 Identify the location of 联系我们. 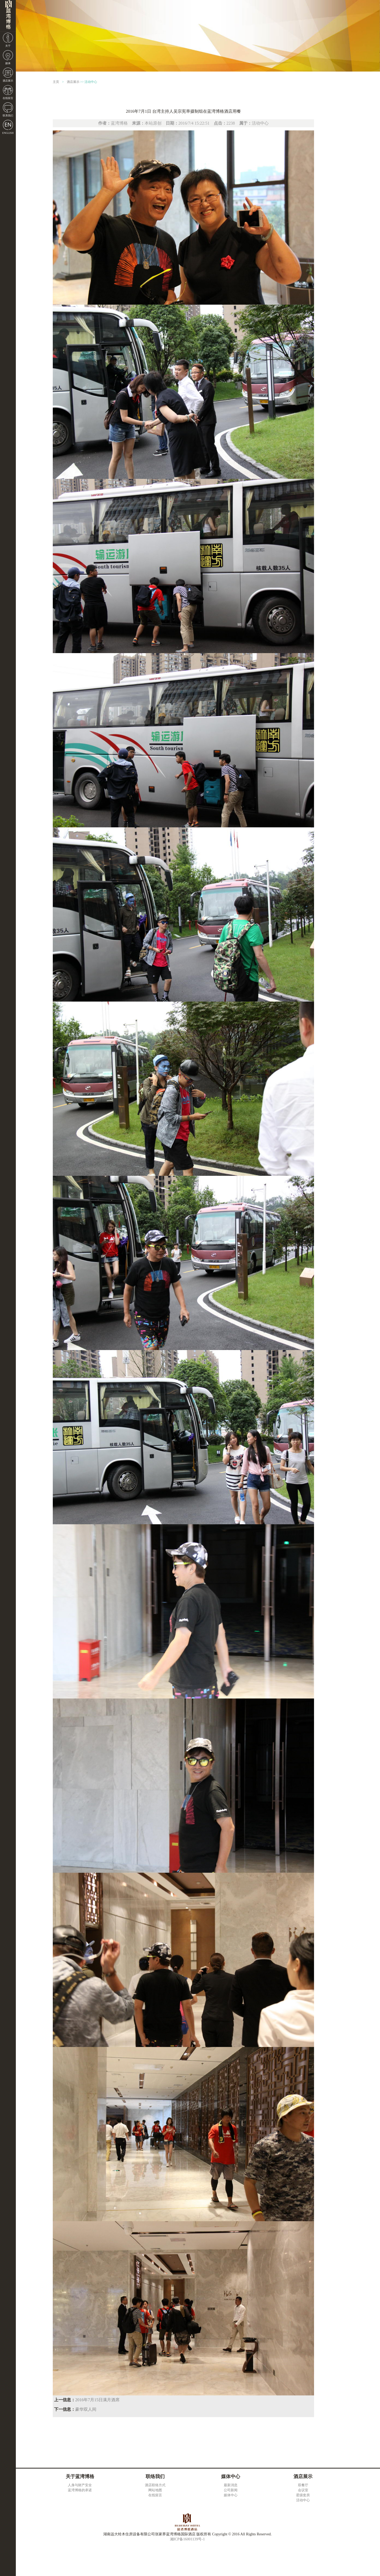
(8, 115).